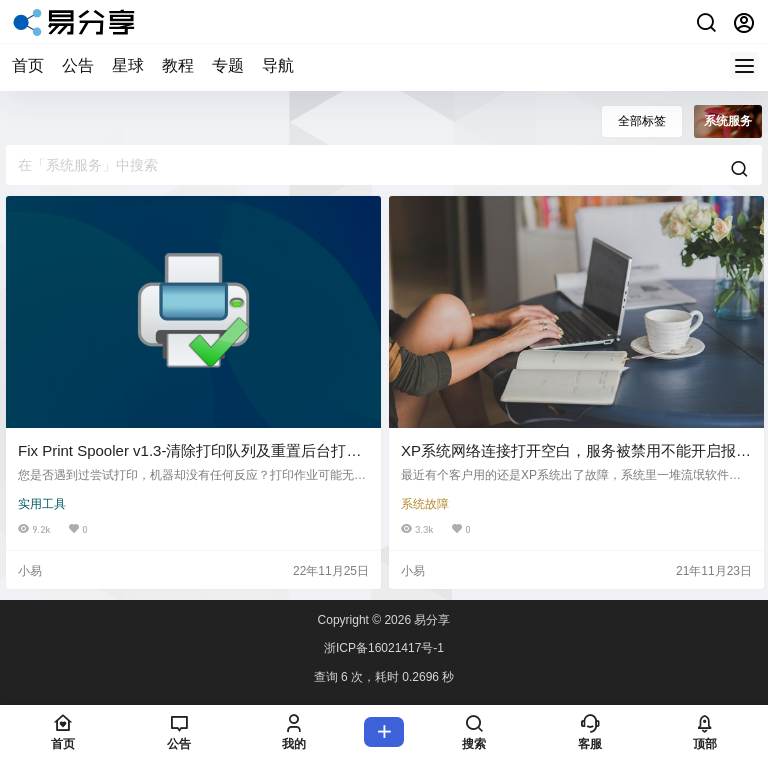 This screenshot has width=768, height=760. What do you see at coordinates (642, 121) in the screenshot?
I see `全部标签` at bounding box center [642, 121].